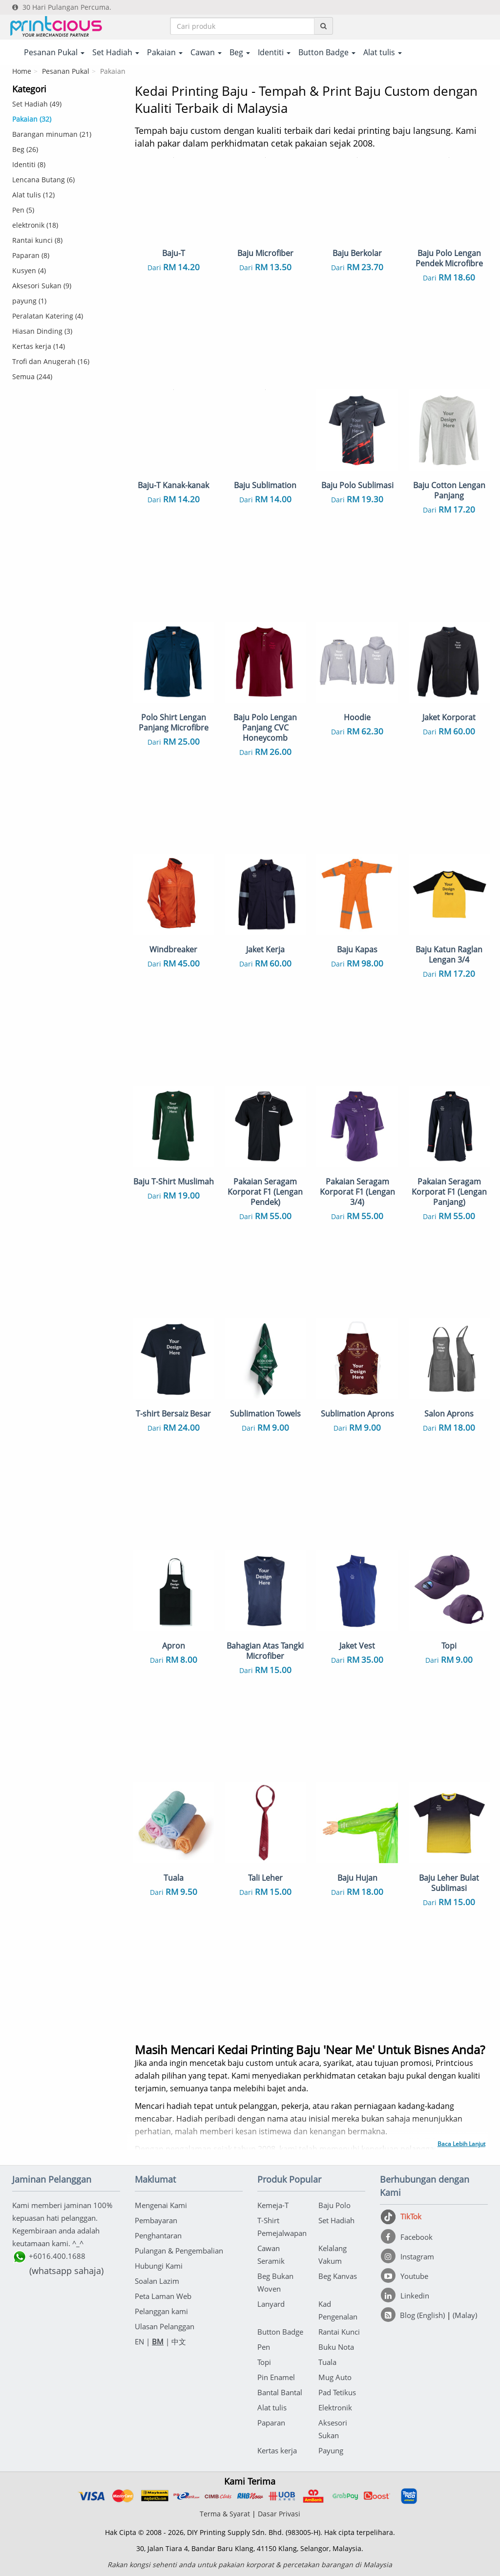 The height and width of the screenshot is (2576, 500). Describe the element at coordinates (276, 2377) in the screenshot. I see `Pin Enamel` at that location.